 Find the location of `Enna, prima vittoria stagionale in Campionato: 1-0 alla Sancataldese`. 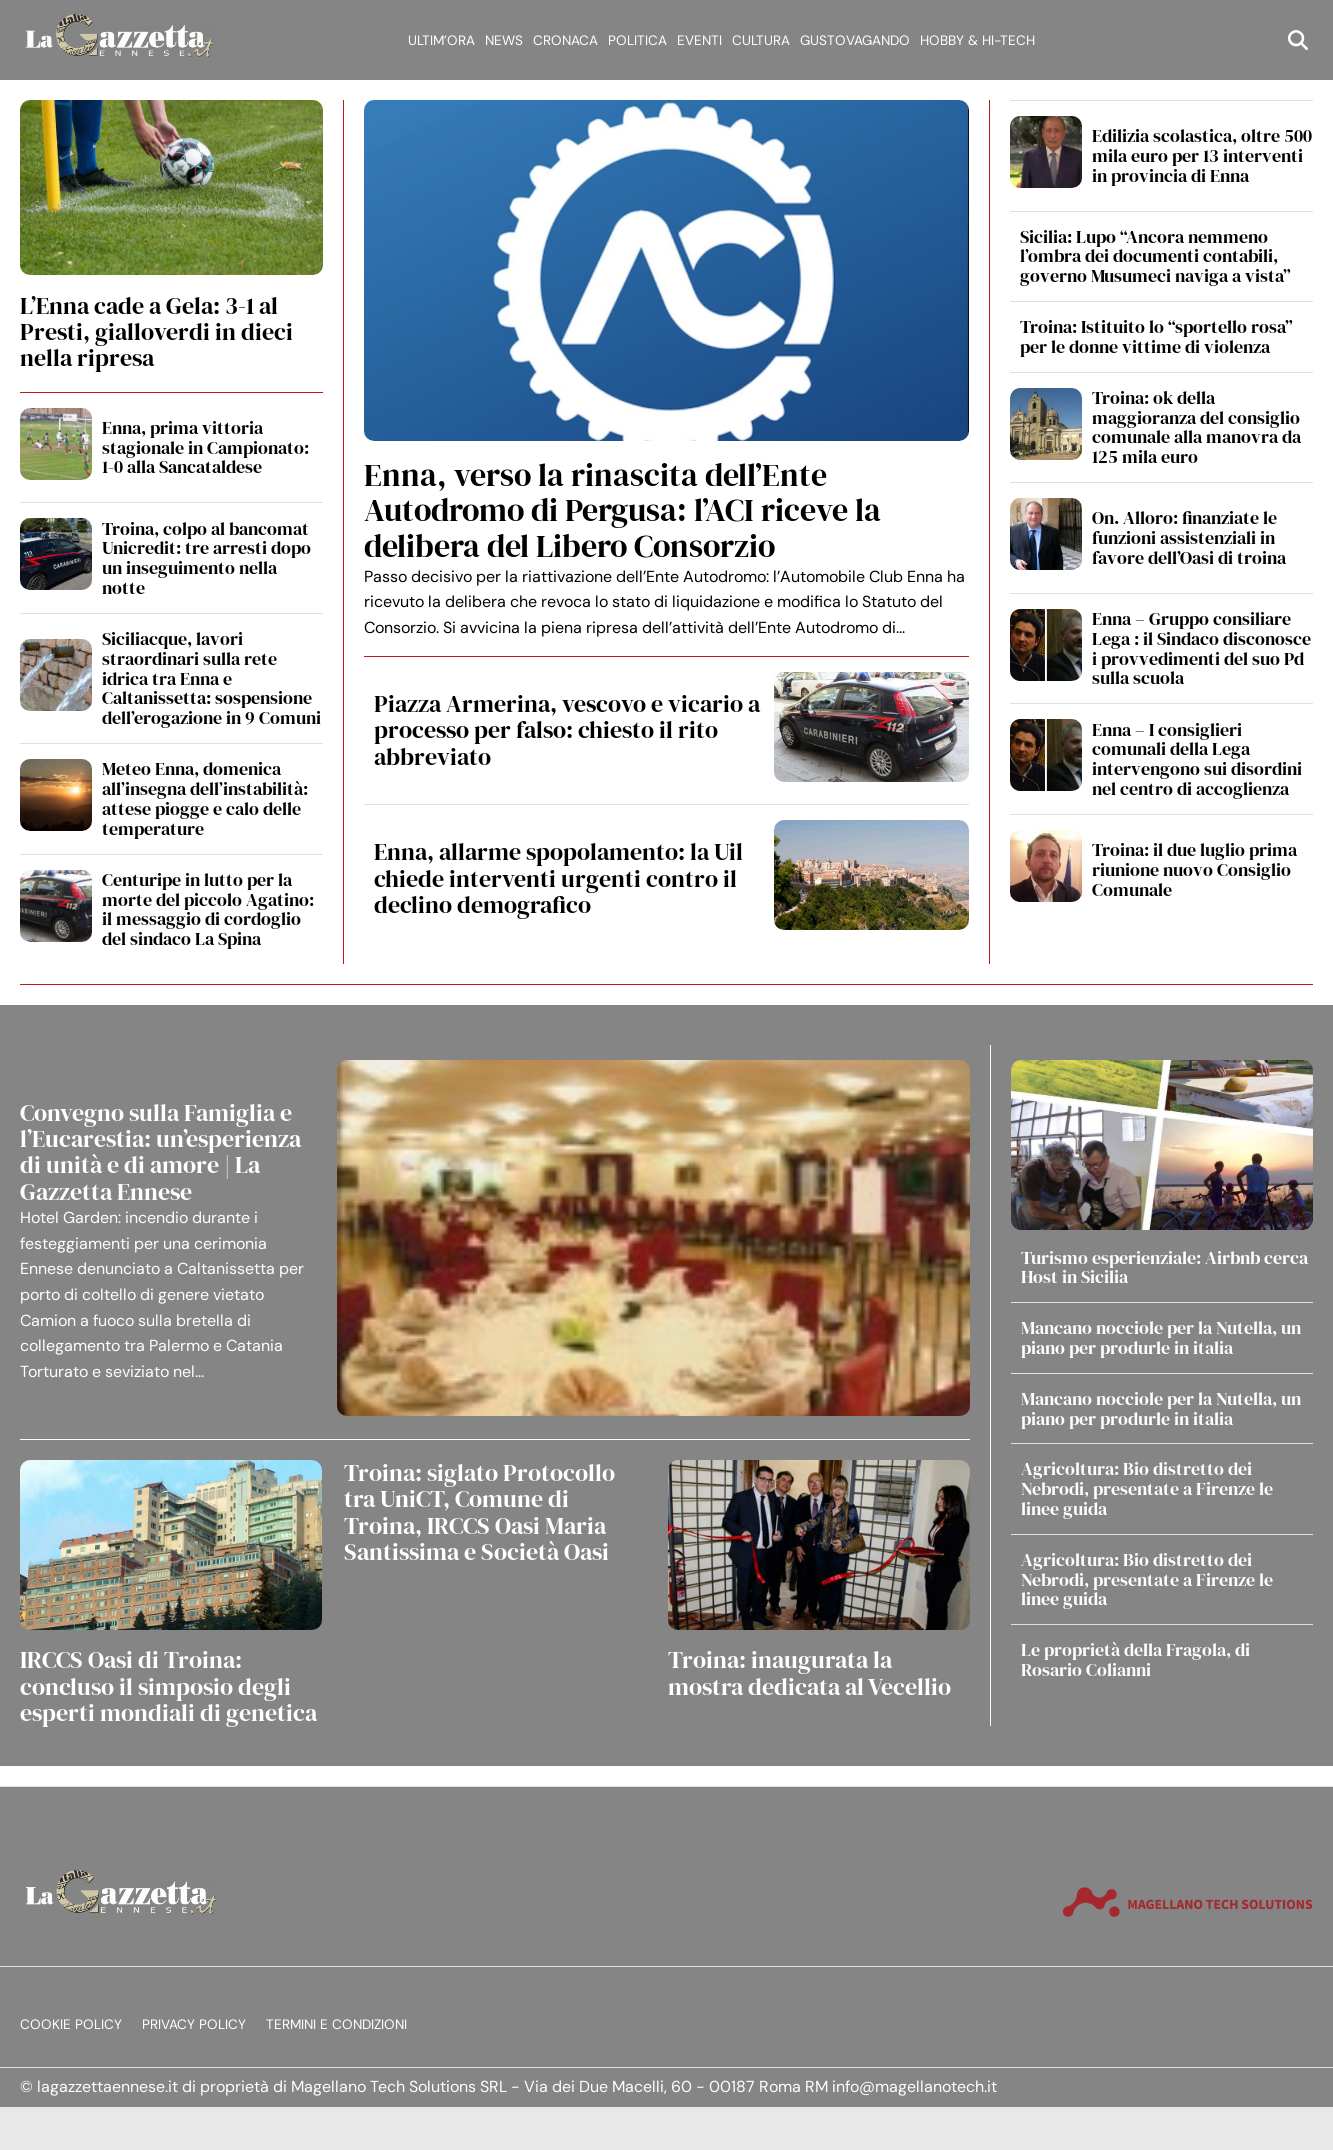

Enna, prima vittoria stagionale in Campionato: 1-0 alla Sancataldese is located at coordinates (205, 447).